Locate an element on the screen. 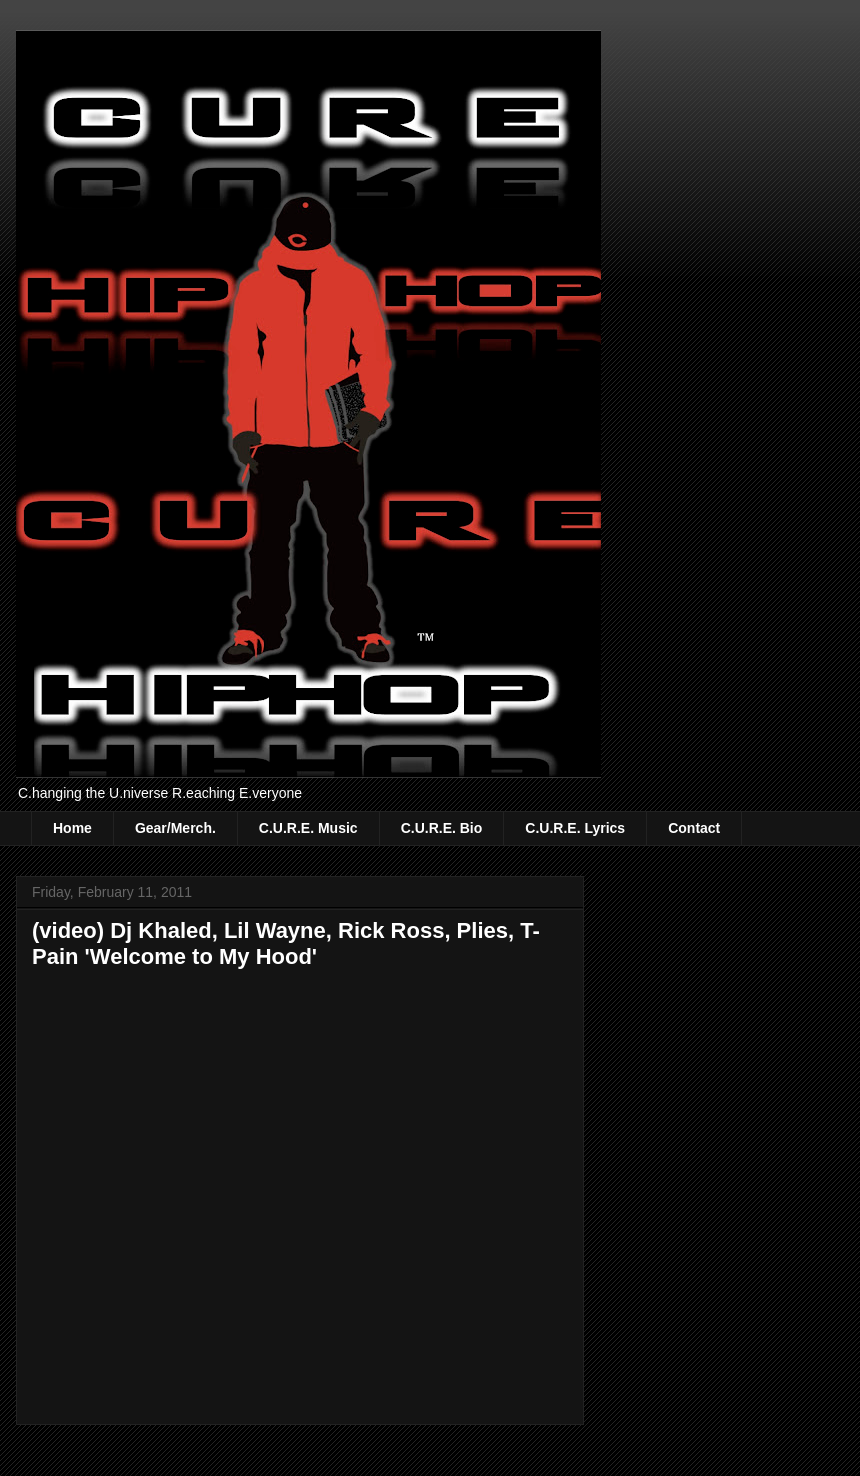 This screenshot has width=860, height=1476. Contact is located at coordinates (694, 828).